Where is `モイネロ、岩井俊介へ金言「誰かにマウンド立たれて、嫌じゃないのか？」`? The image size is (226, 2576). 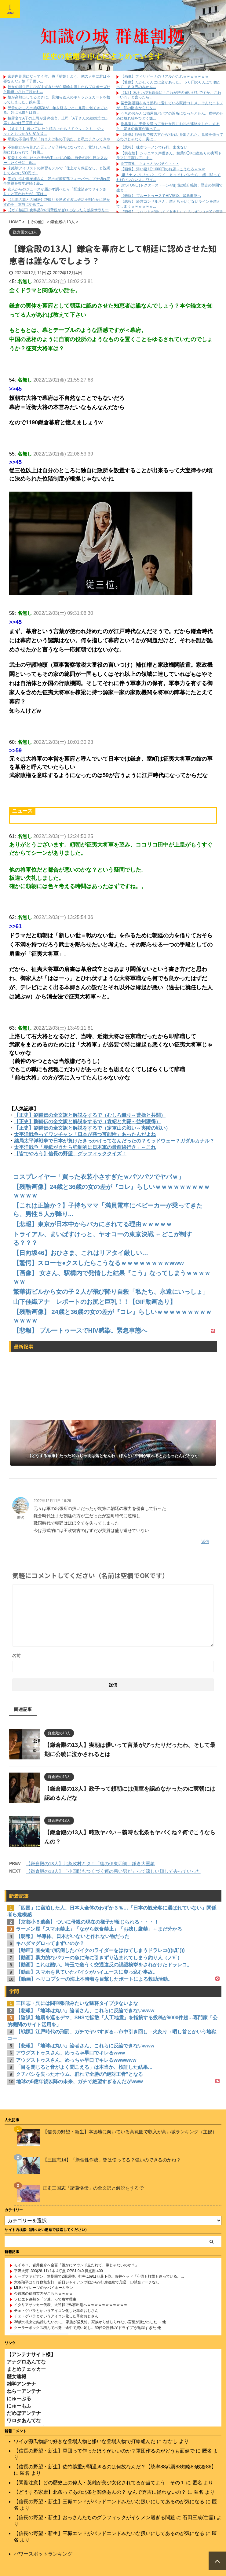
モイネロ、岩井俊介へ金言「誰かにマウンド立たれて、嫌じゃないのか？」 is located at coordinates (76, 2265).